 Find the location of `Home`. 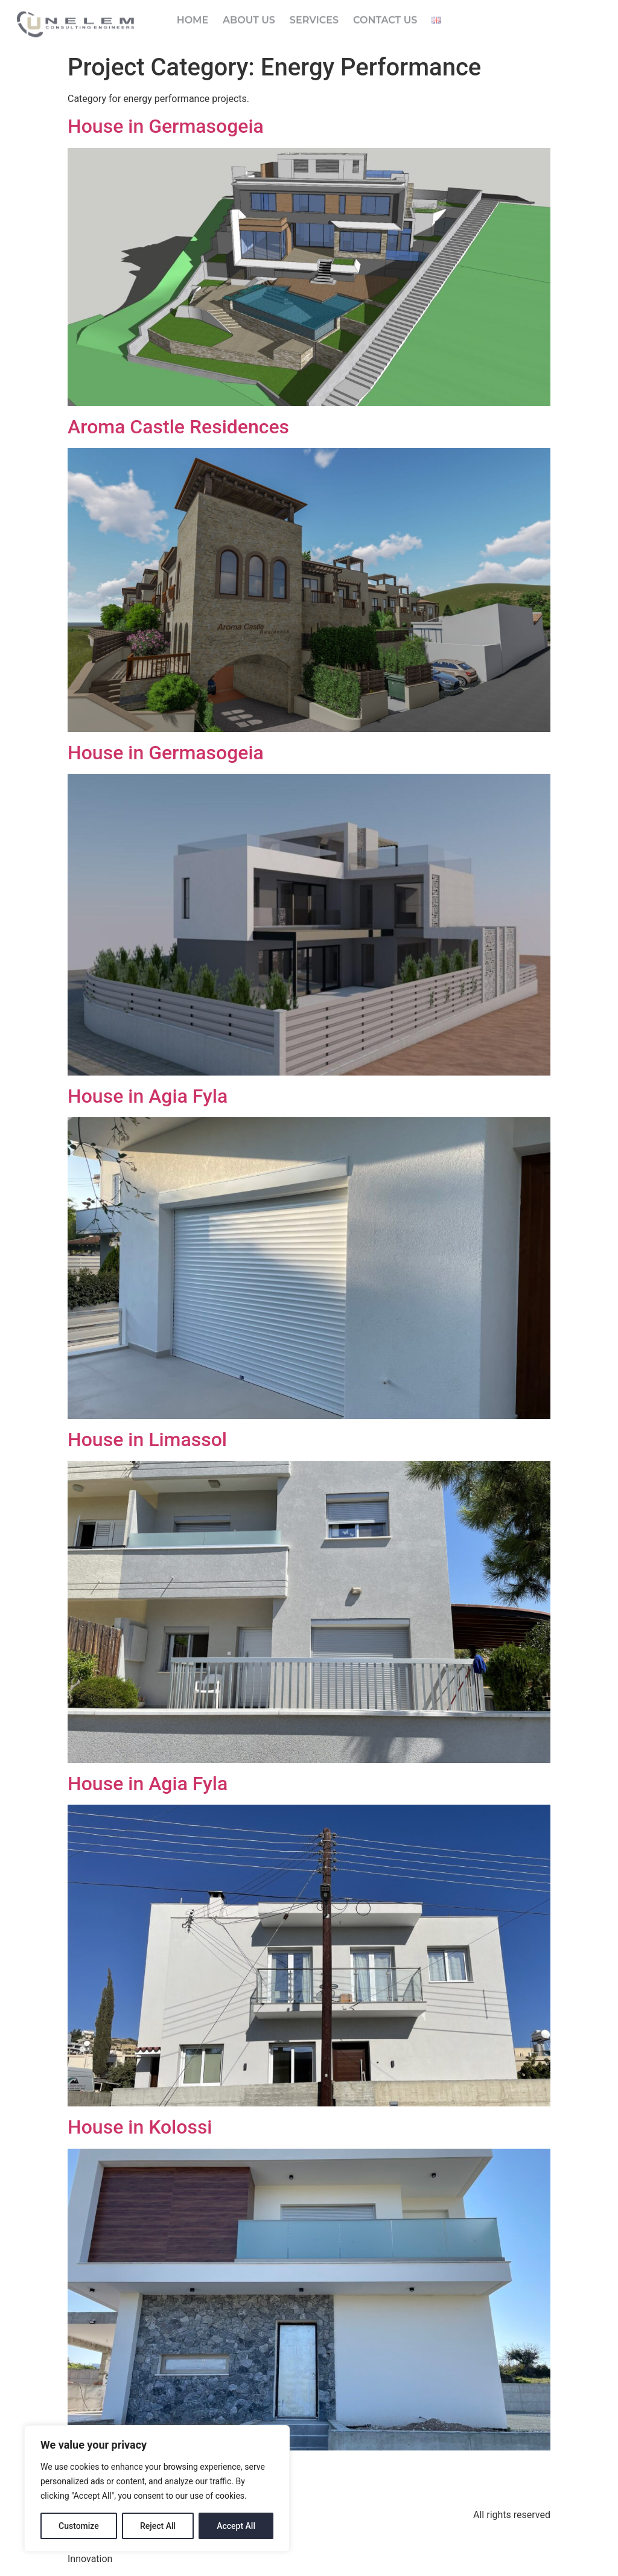

Home is located at coordinates (192, 15).